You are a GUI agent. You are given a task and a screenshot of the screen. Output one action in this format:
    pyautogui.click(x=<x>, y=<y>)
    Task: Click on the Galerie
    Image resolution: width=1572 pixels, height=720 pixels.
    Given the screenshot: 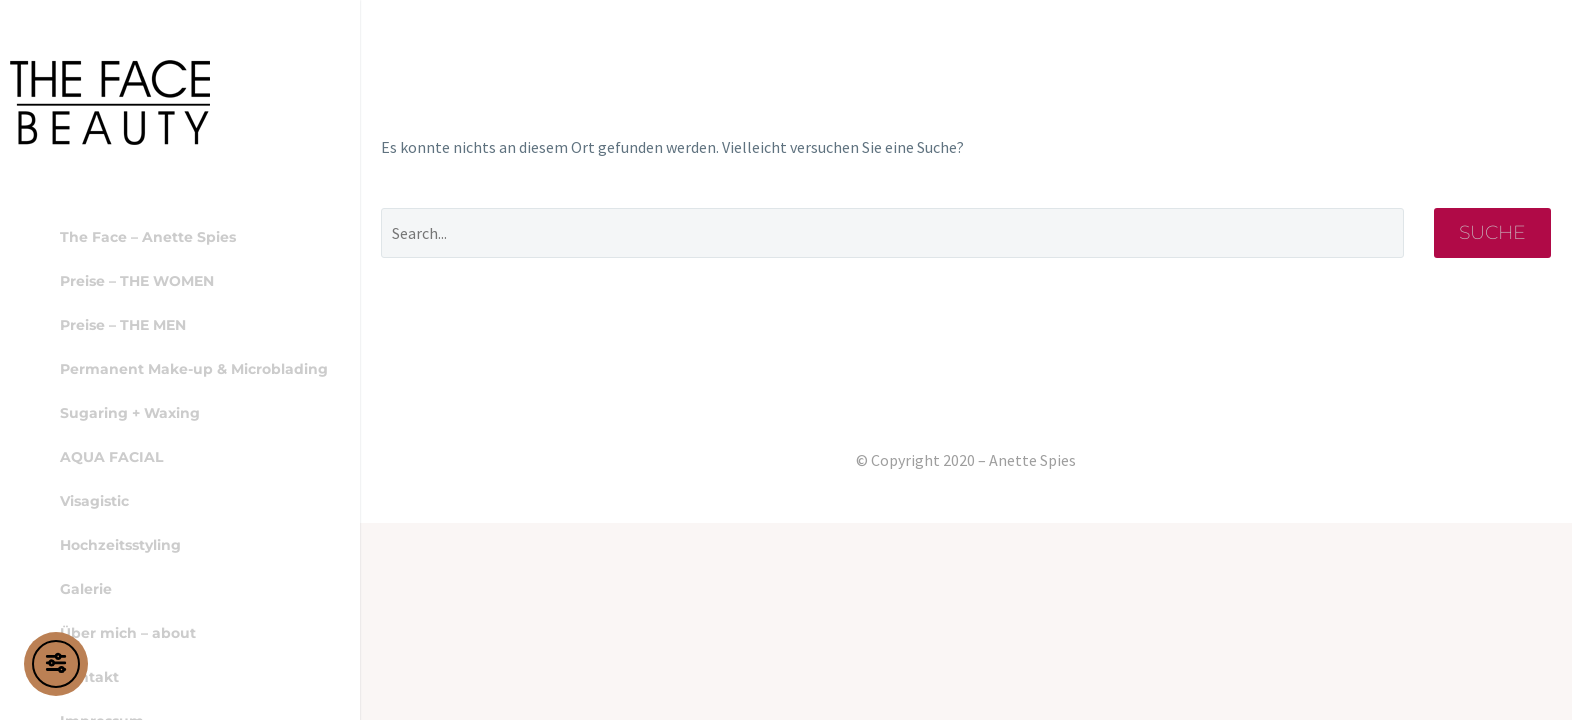 What is the action you would take?
    pyautogui.click(x=86, y=589)
    